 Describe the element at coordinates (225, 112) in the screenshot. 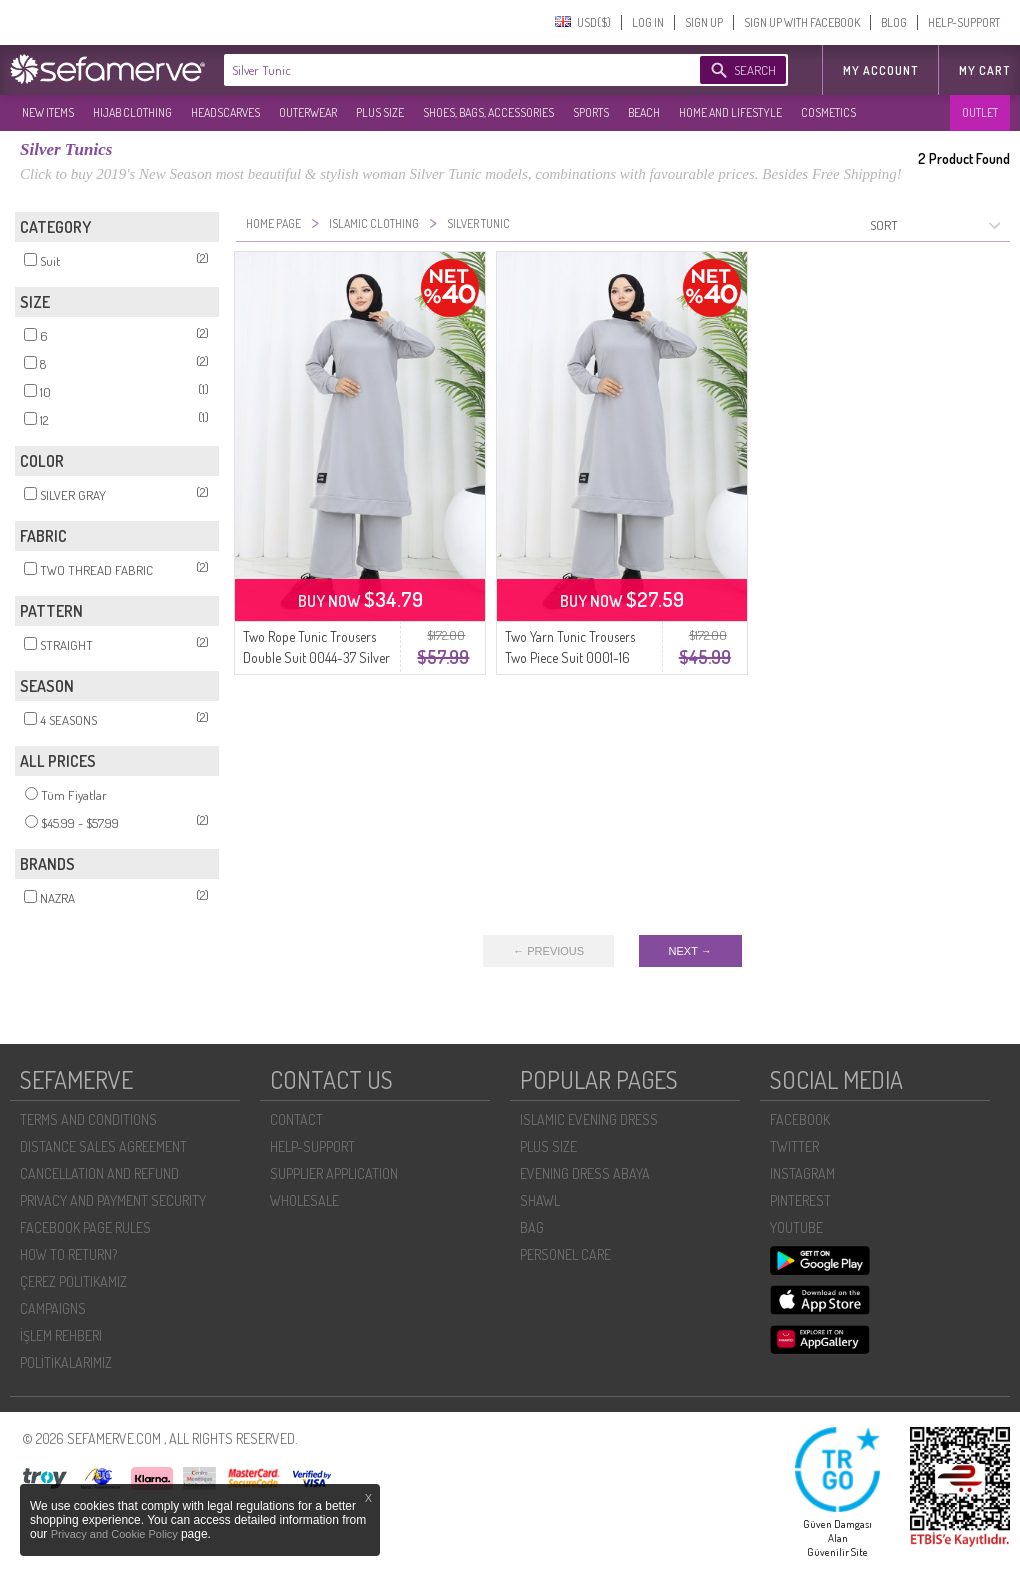

I see `HEADSCARVES` at that location.